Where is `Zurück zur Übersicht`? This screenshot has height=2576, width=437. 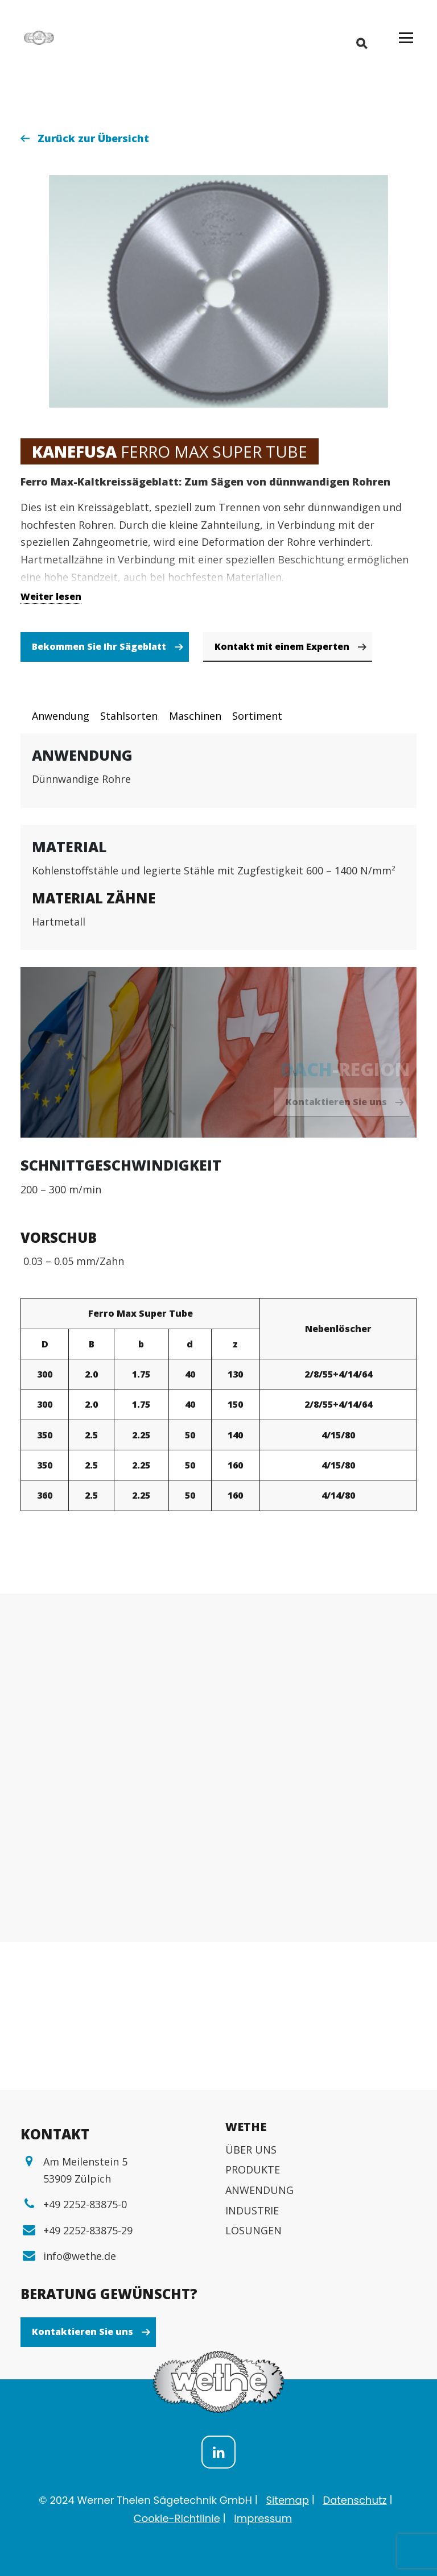
Zurück zur Übersicht is located at coordinates (93, 138).